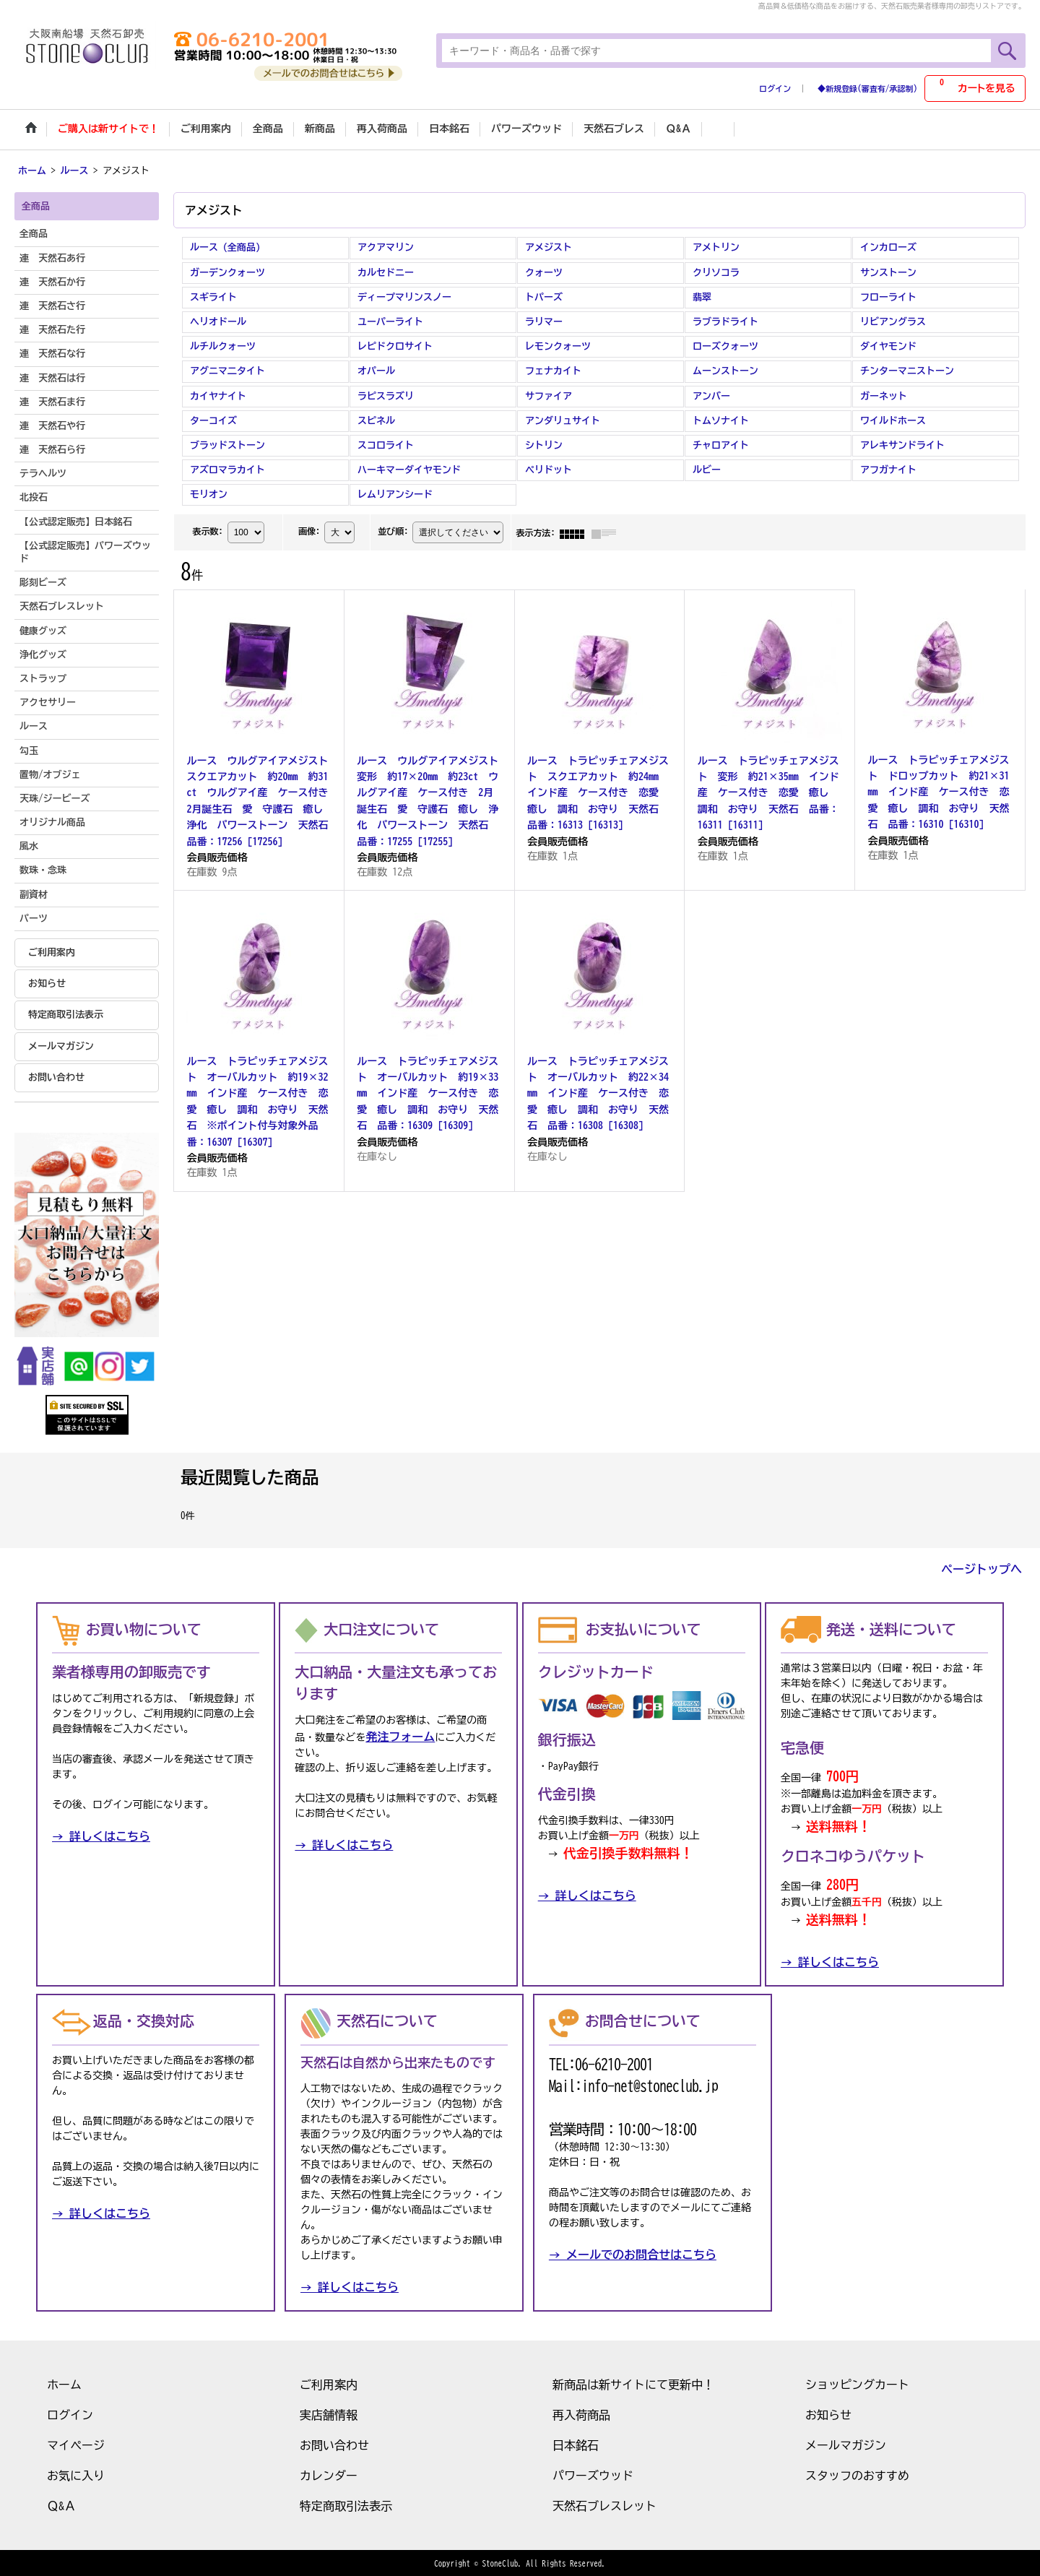 This screenshot has width=1040, height=2576. I want to click on → 詳しくはこちら, so click(101, 1835).